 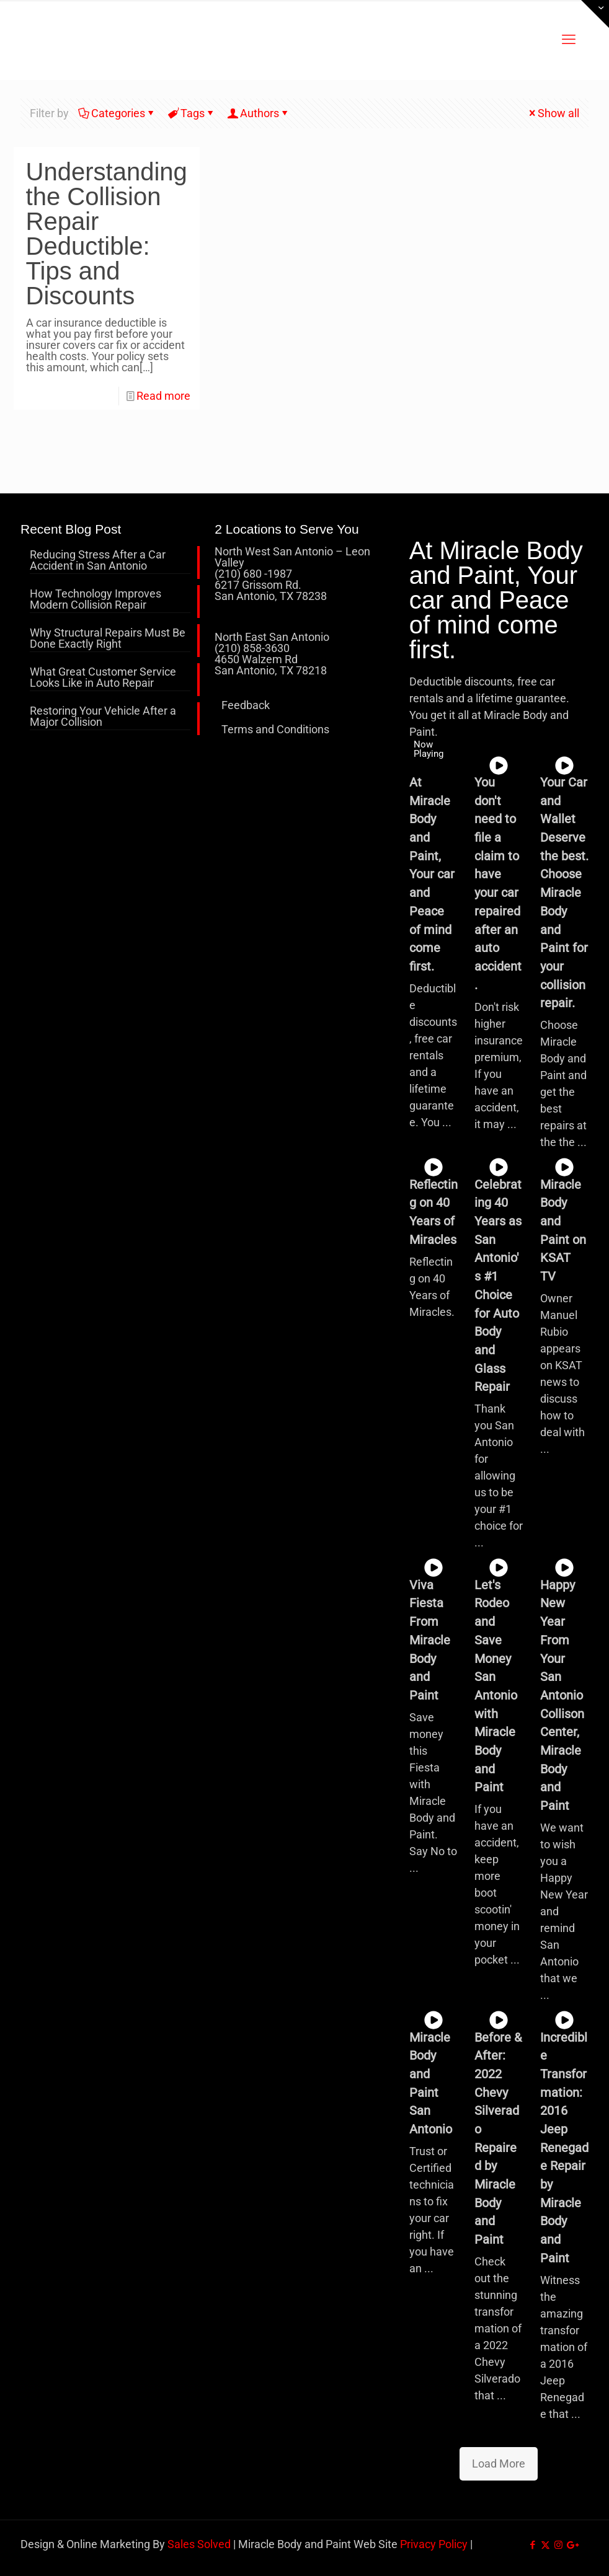 I want to click on [X (Twitter) icon], so click(x=545, y=2545).